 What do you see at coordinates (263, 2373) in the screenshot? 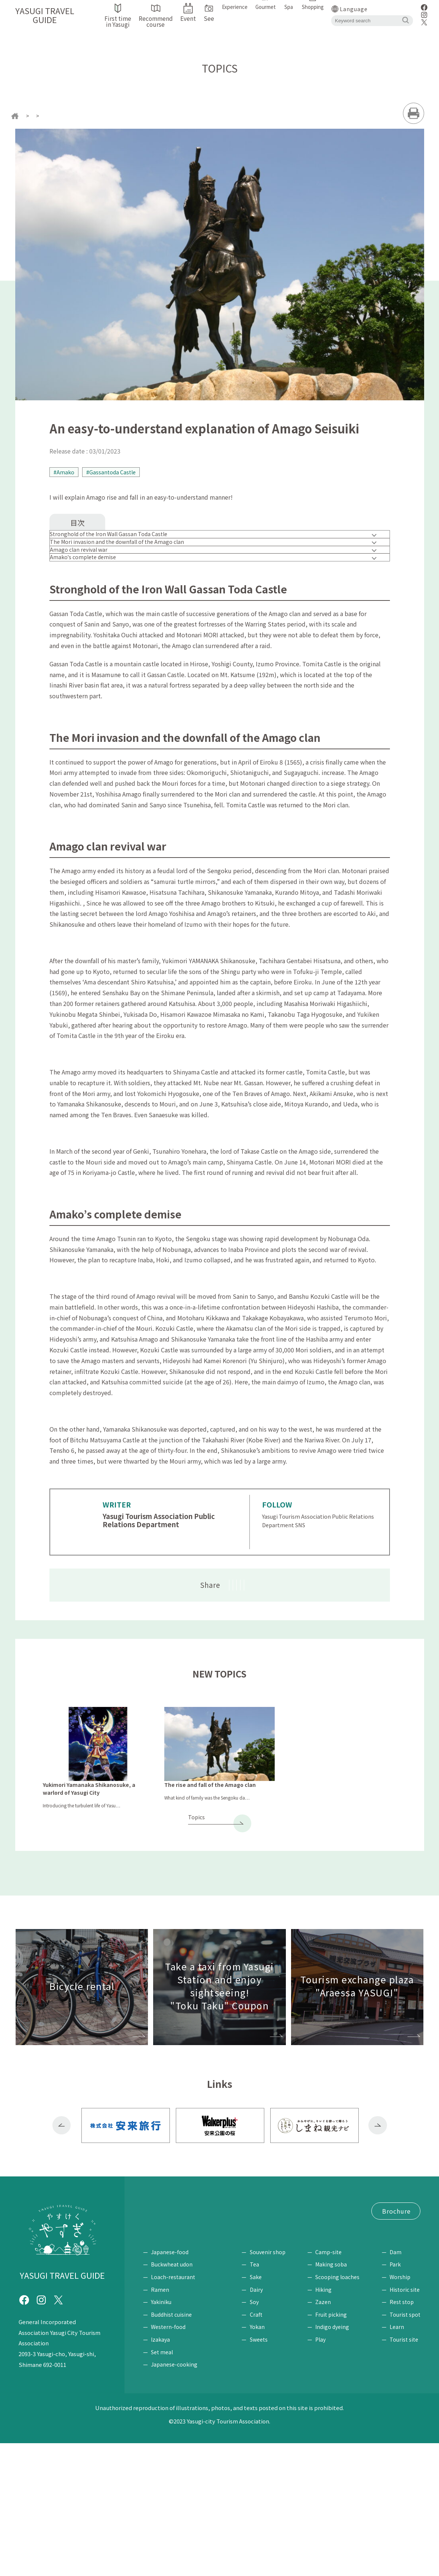
I see `Shopping` at bounding box center [263, 2373].